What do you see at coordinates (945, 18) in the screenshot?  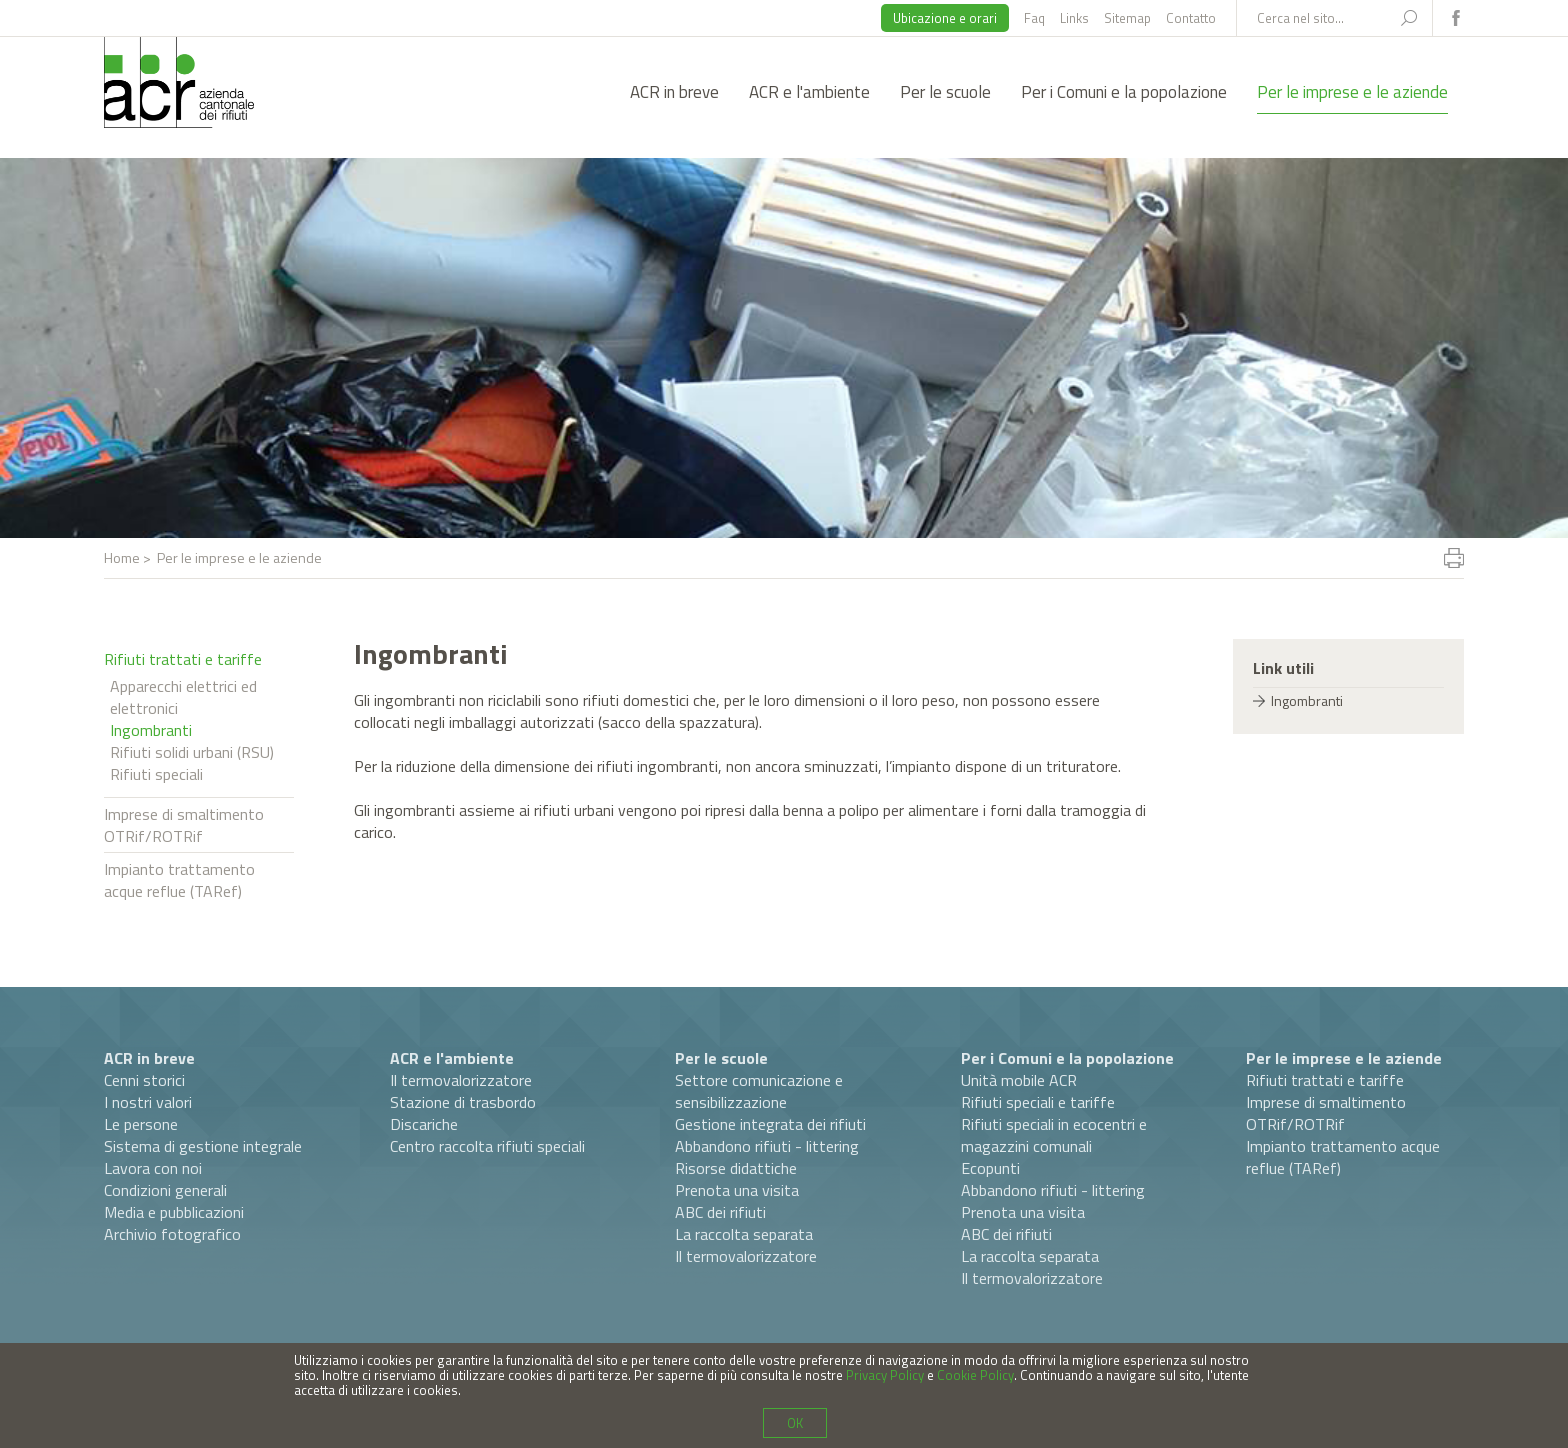 I see `Ubicazione e orari` at bounding box center [945, 18].